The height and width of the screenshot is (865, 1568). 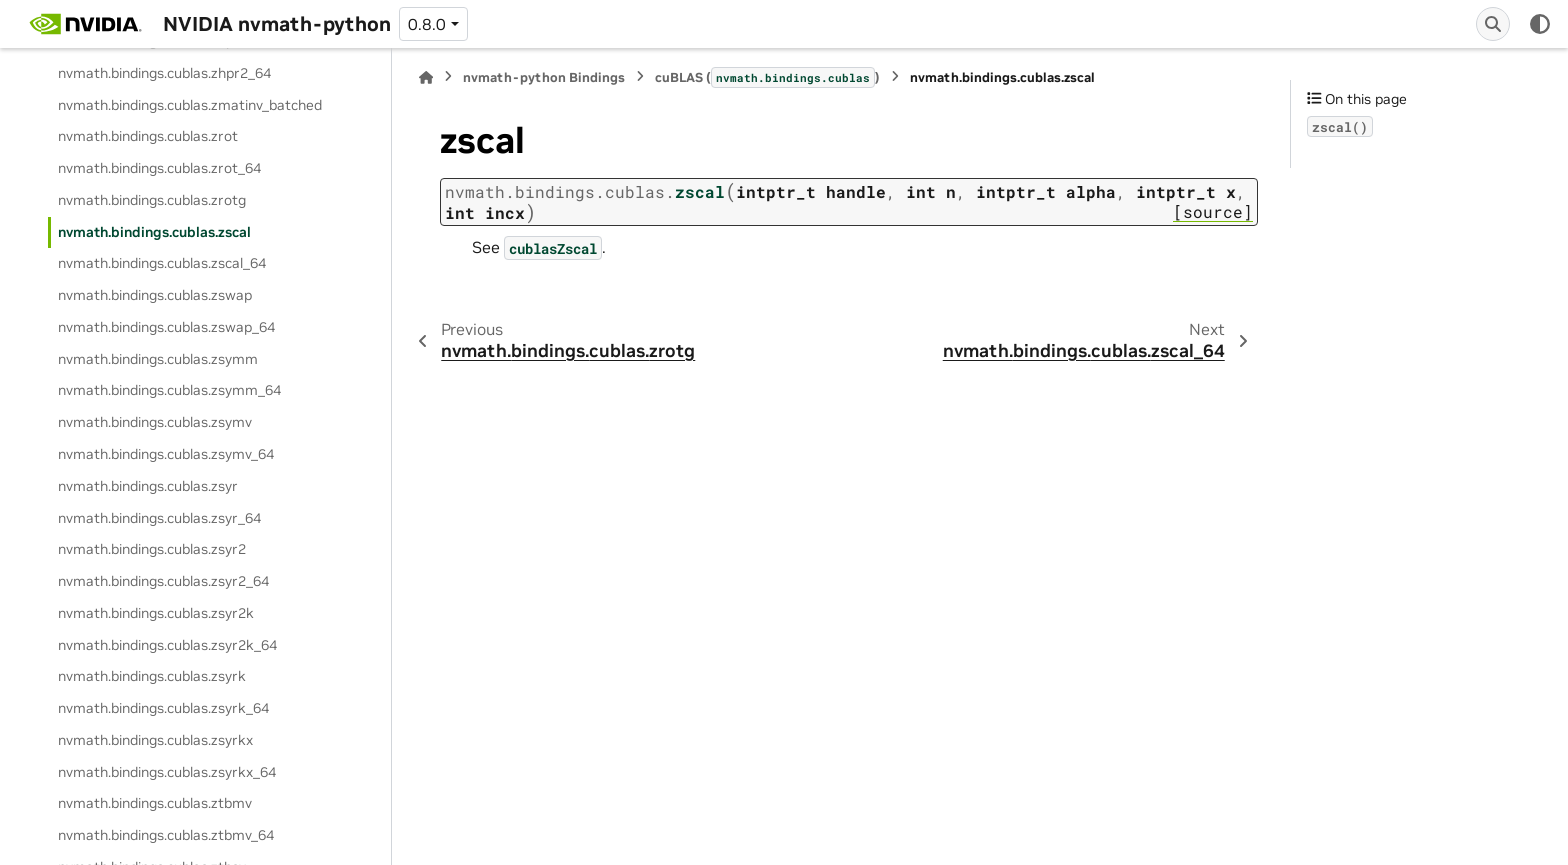 I want to click on cuBLAS (), so click(x=767, y=77).